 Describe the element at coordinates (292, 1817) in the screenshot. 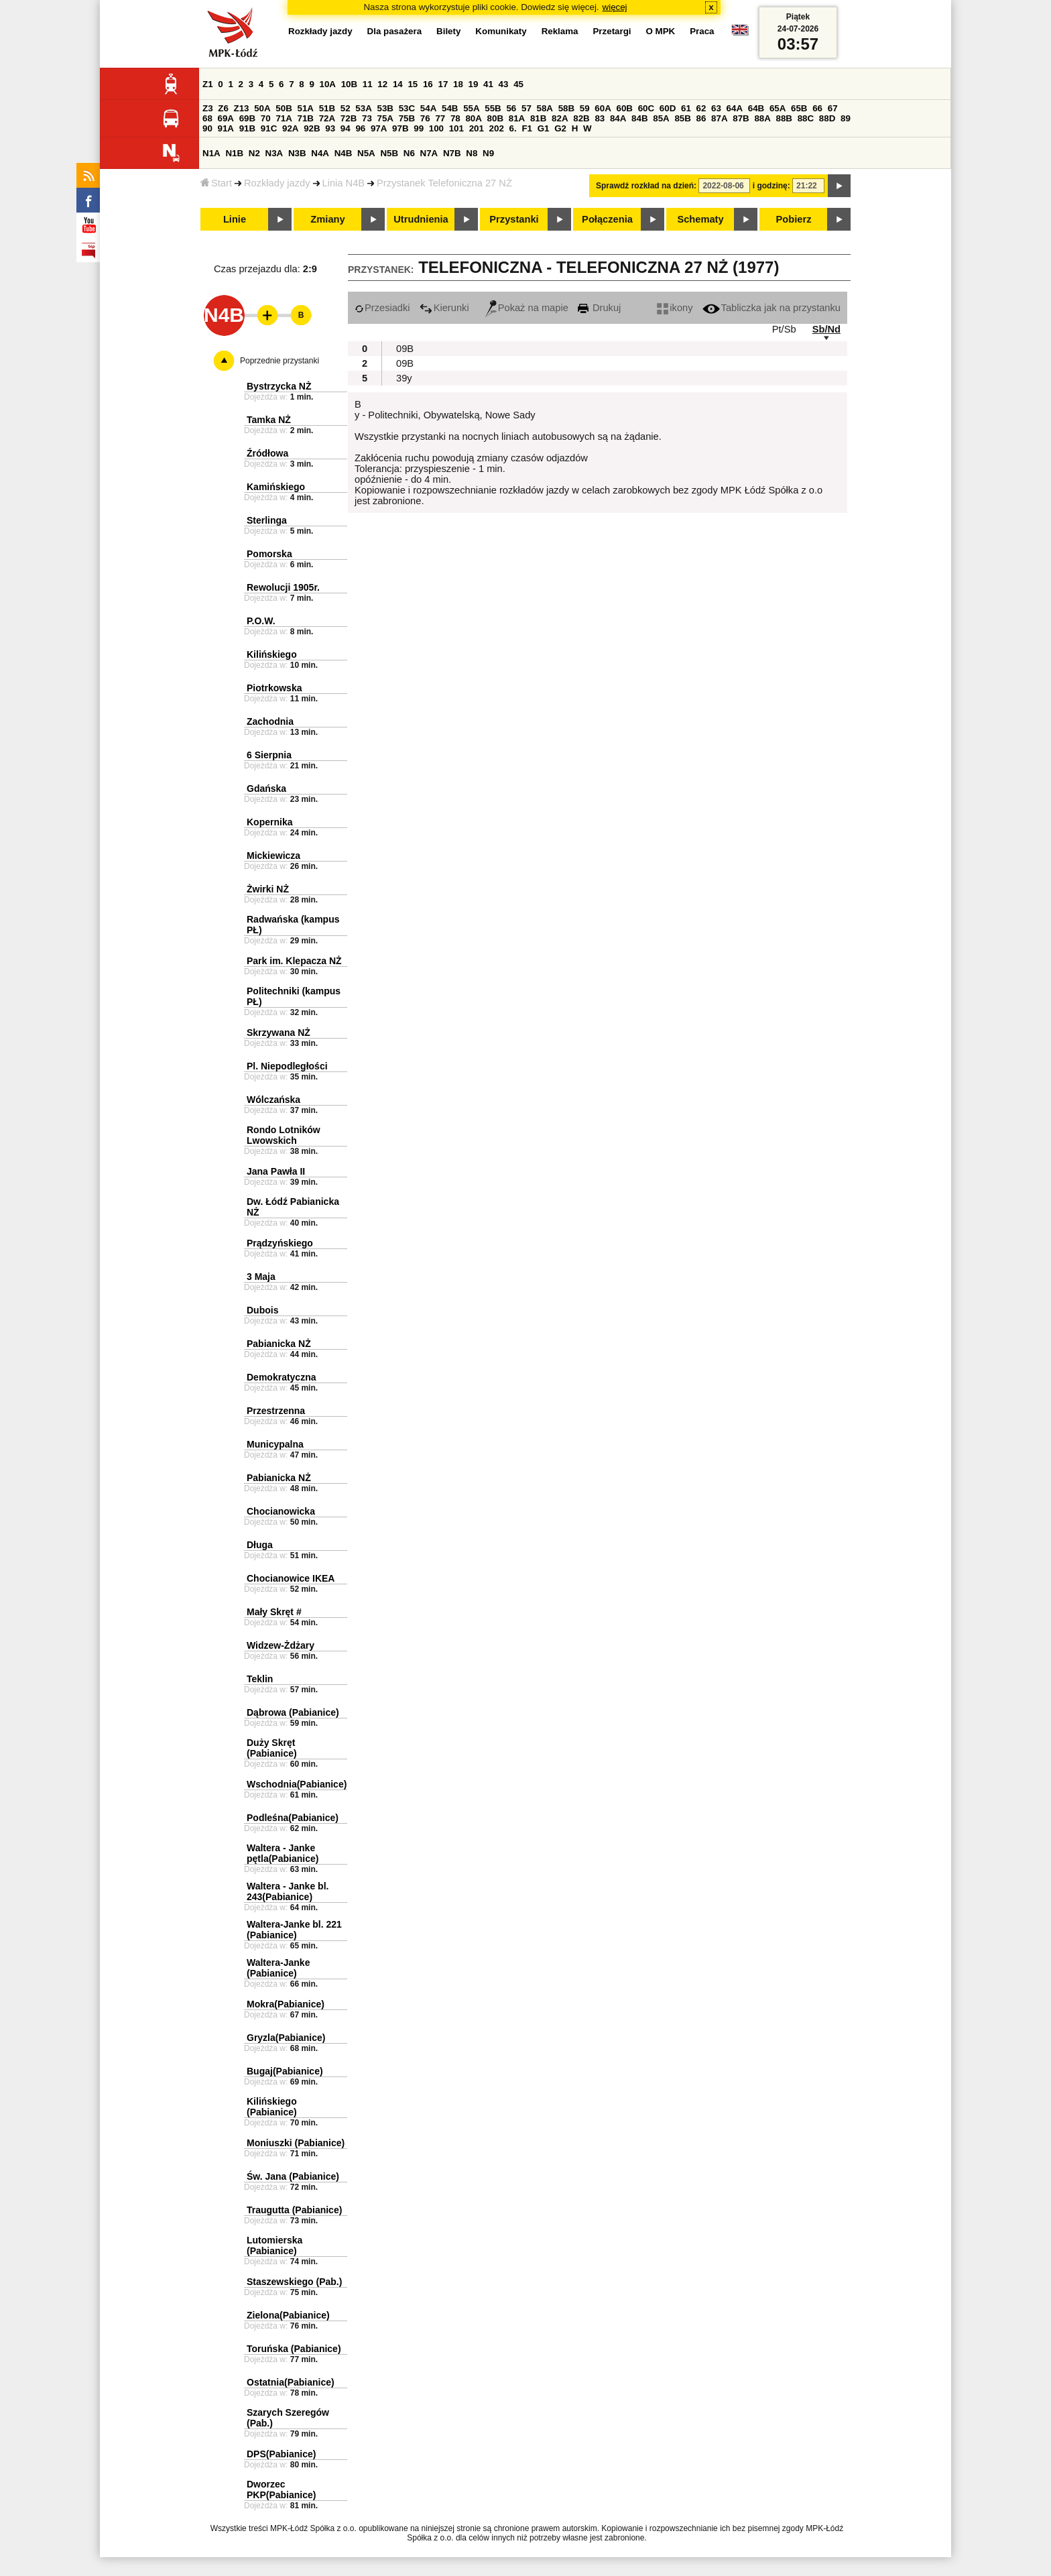

I see `Podleśna(Pabianice)` at that location.